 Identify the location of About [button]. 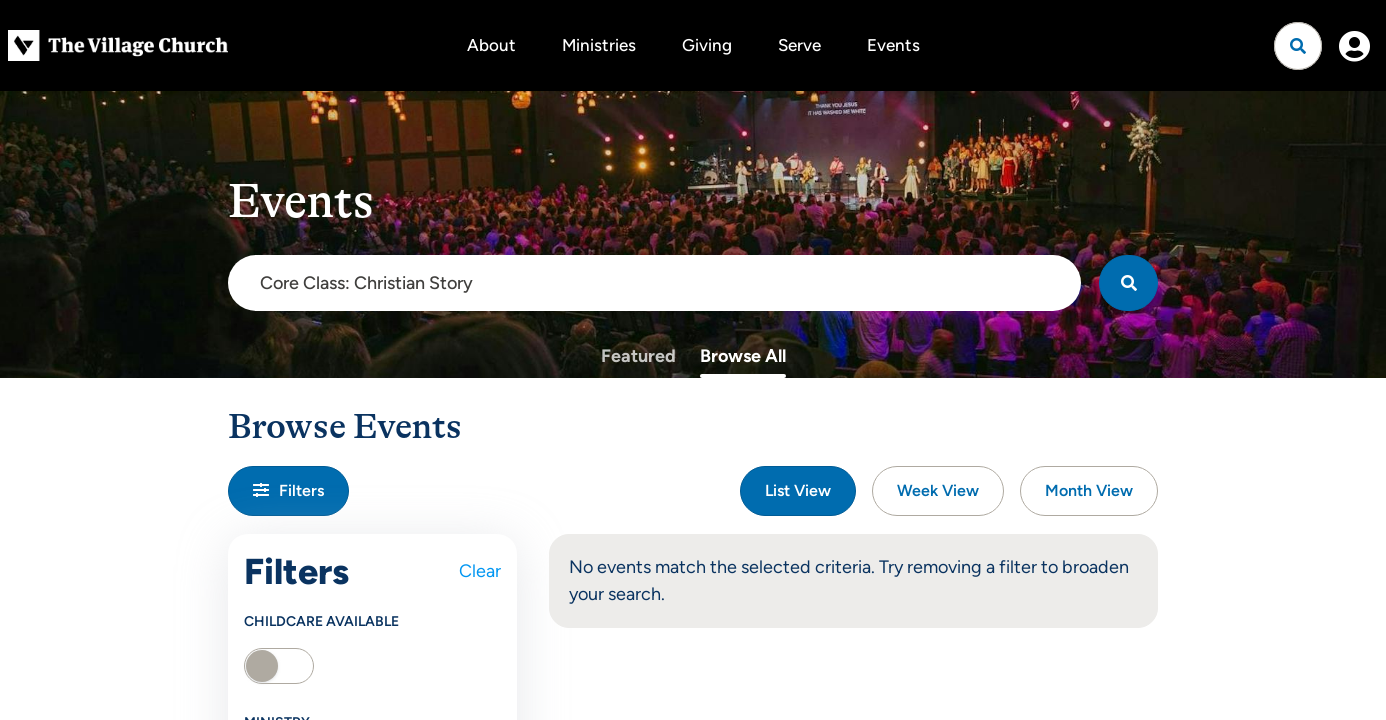
(491, 45).